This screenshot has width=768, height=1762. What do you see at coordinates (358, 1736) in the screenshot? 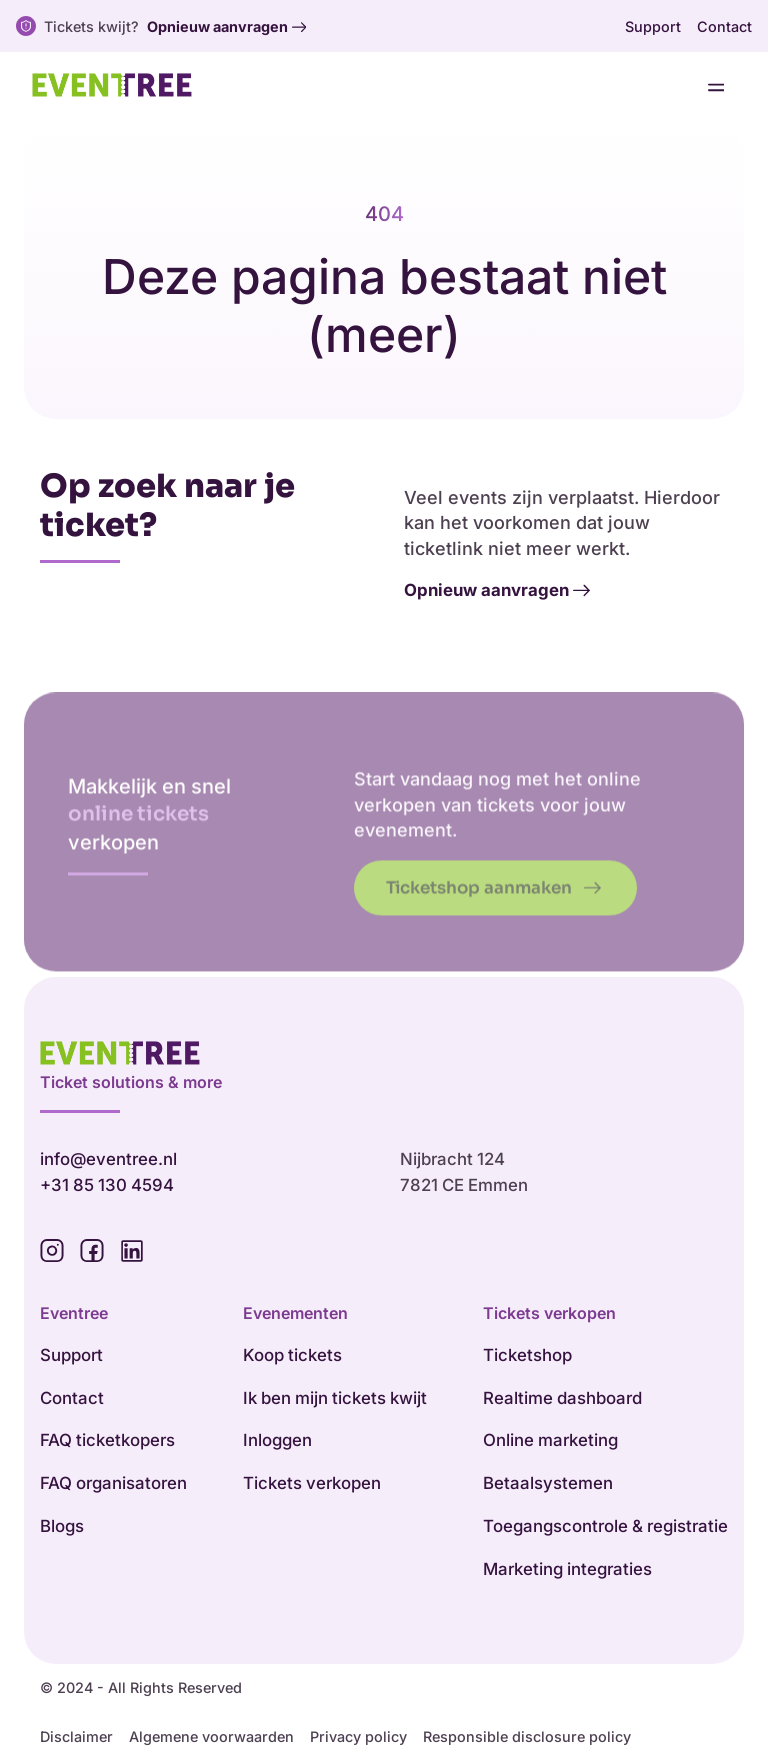
I see `Privacy policy` at bounding box center [358, 1736].